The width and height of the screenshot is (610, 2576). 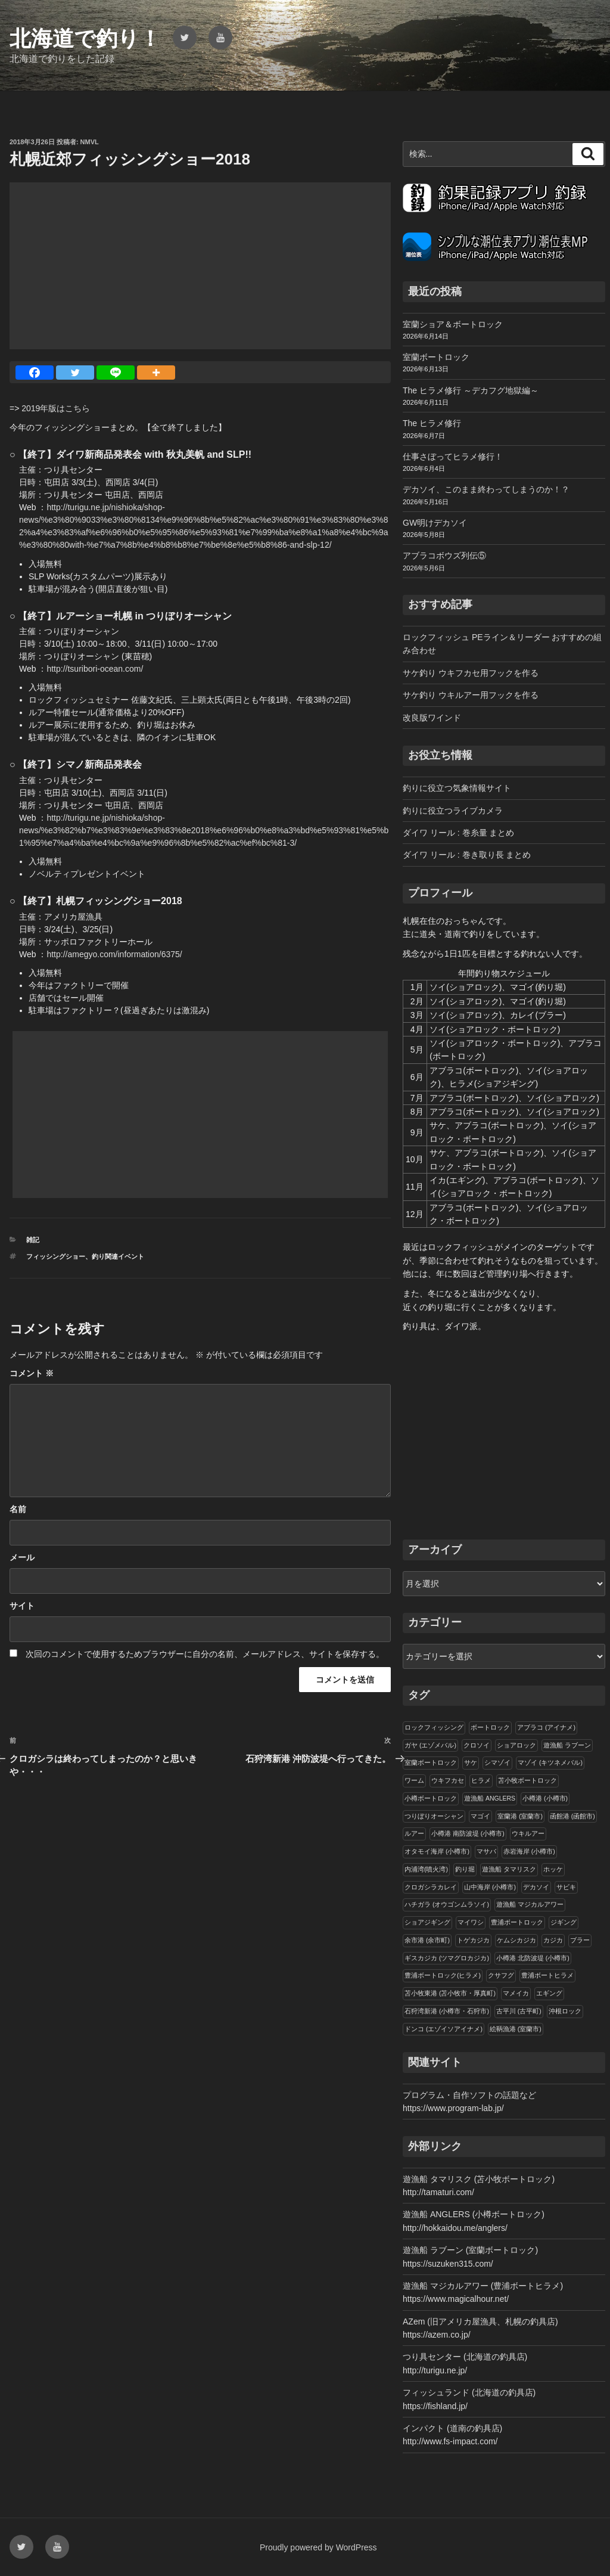 What do you see at coordinates (471, 673) in the screenshot?
I see `サケ釣り ウキフカセ用フックを作る` at bounding box center [471, 673].